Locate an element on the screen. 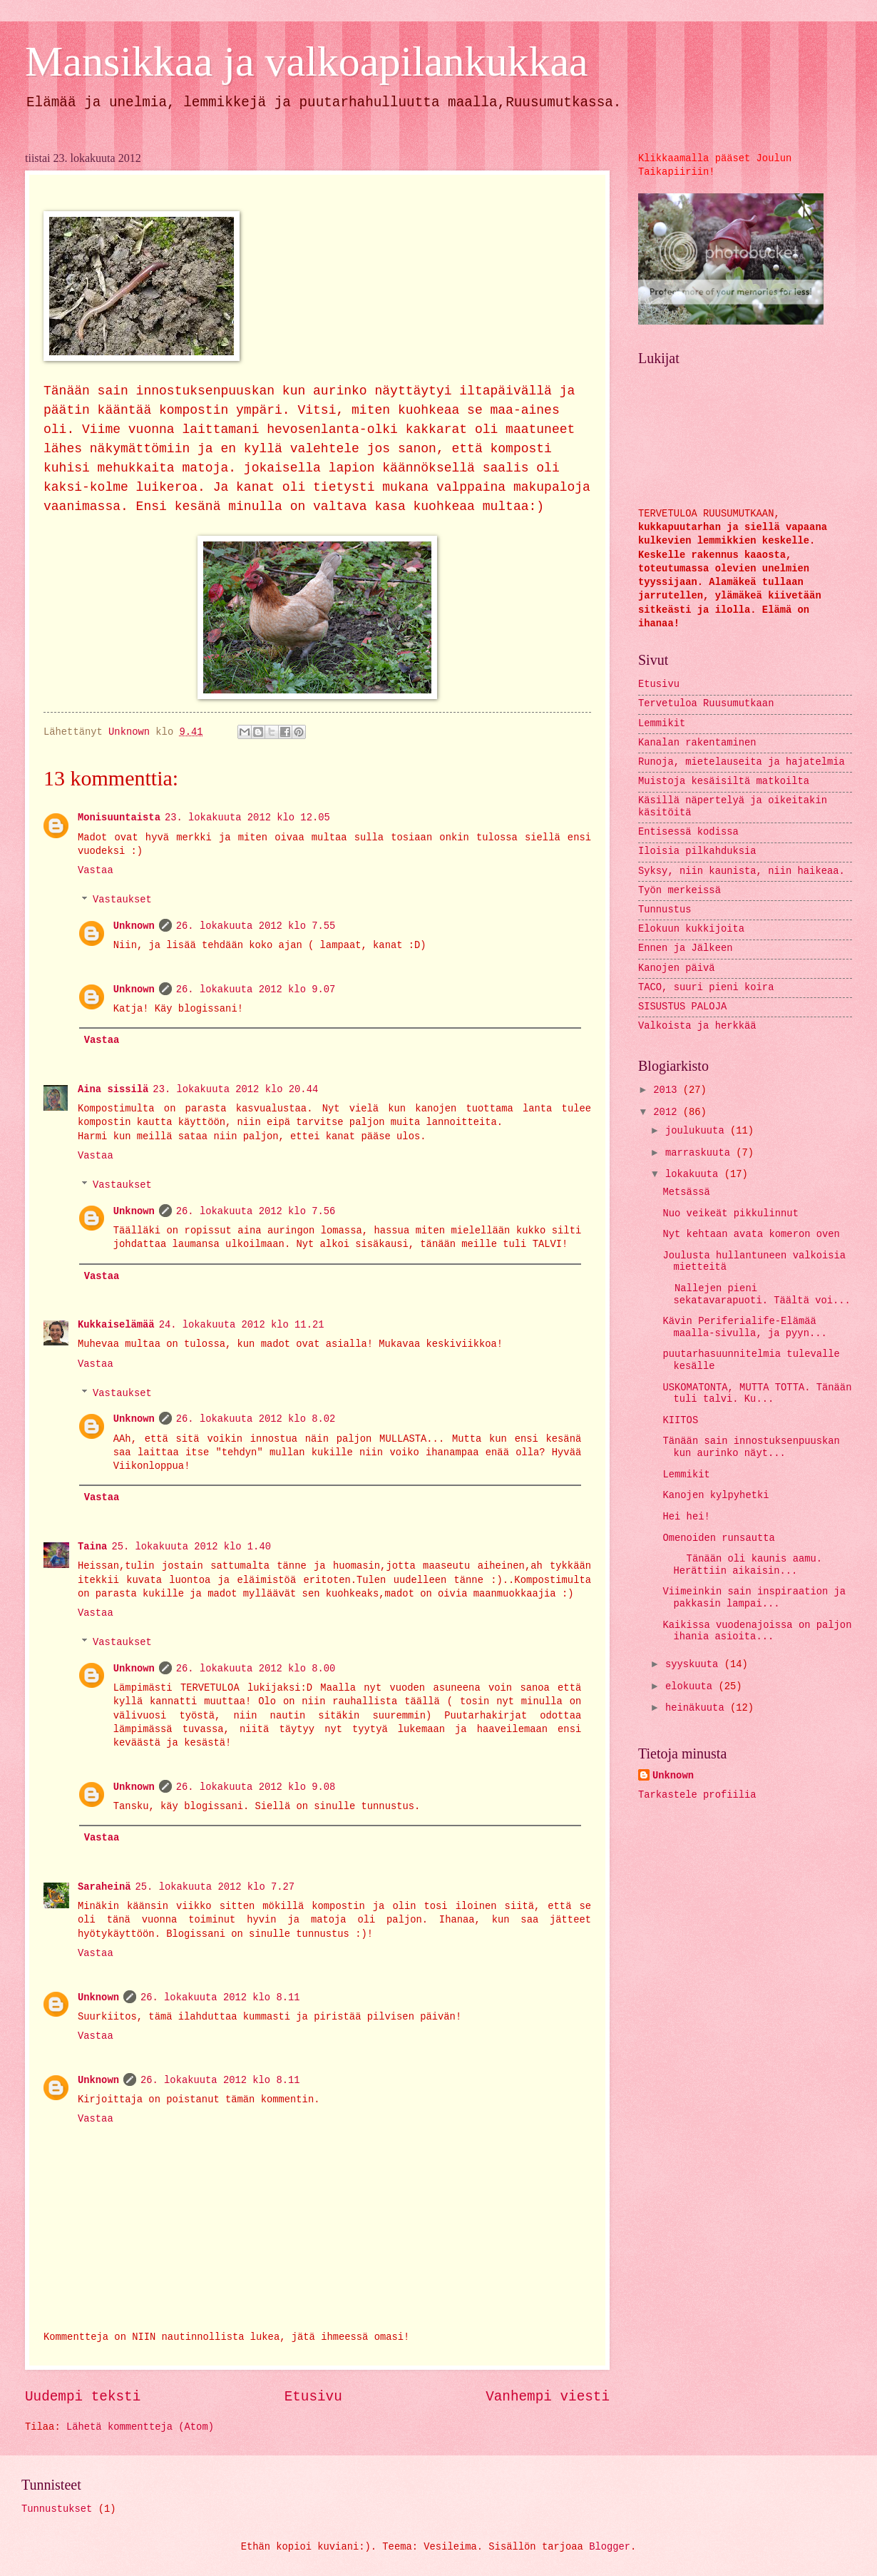 This screenshot has width=877, height=2576. Vanhempi viesti is located at coordinates (548, 2397).